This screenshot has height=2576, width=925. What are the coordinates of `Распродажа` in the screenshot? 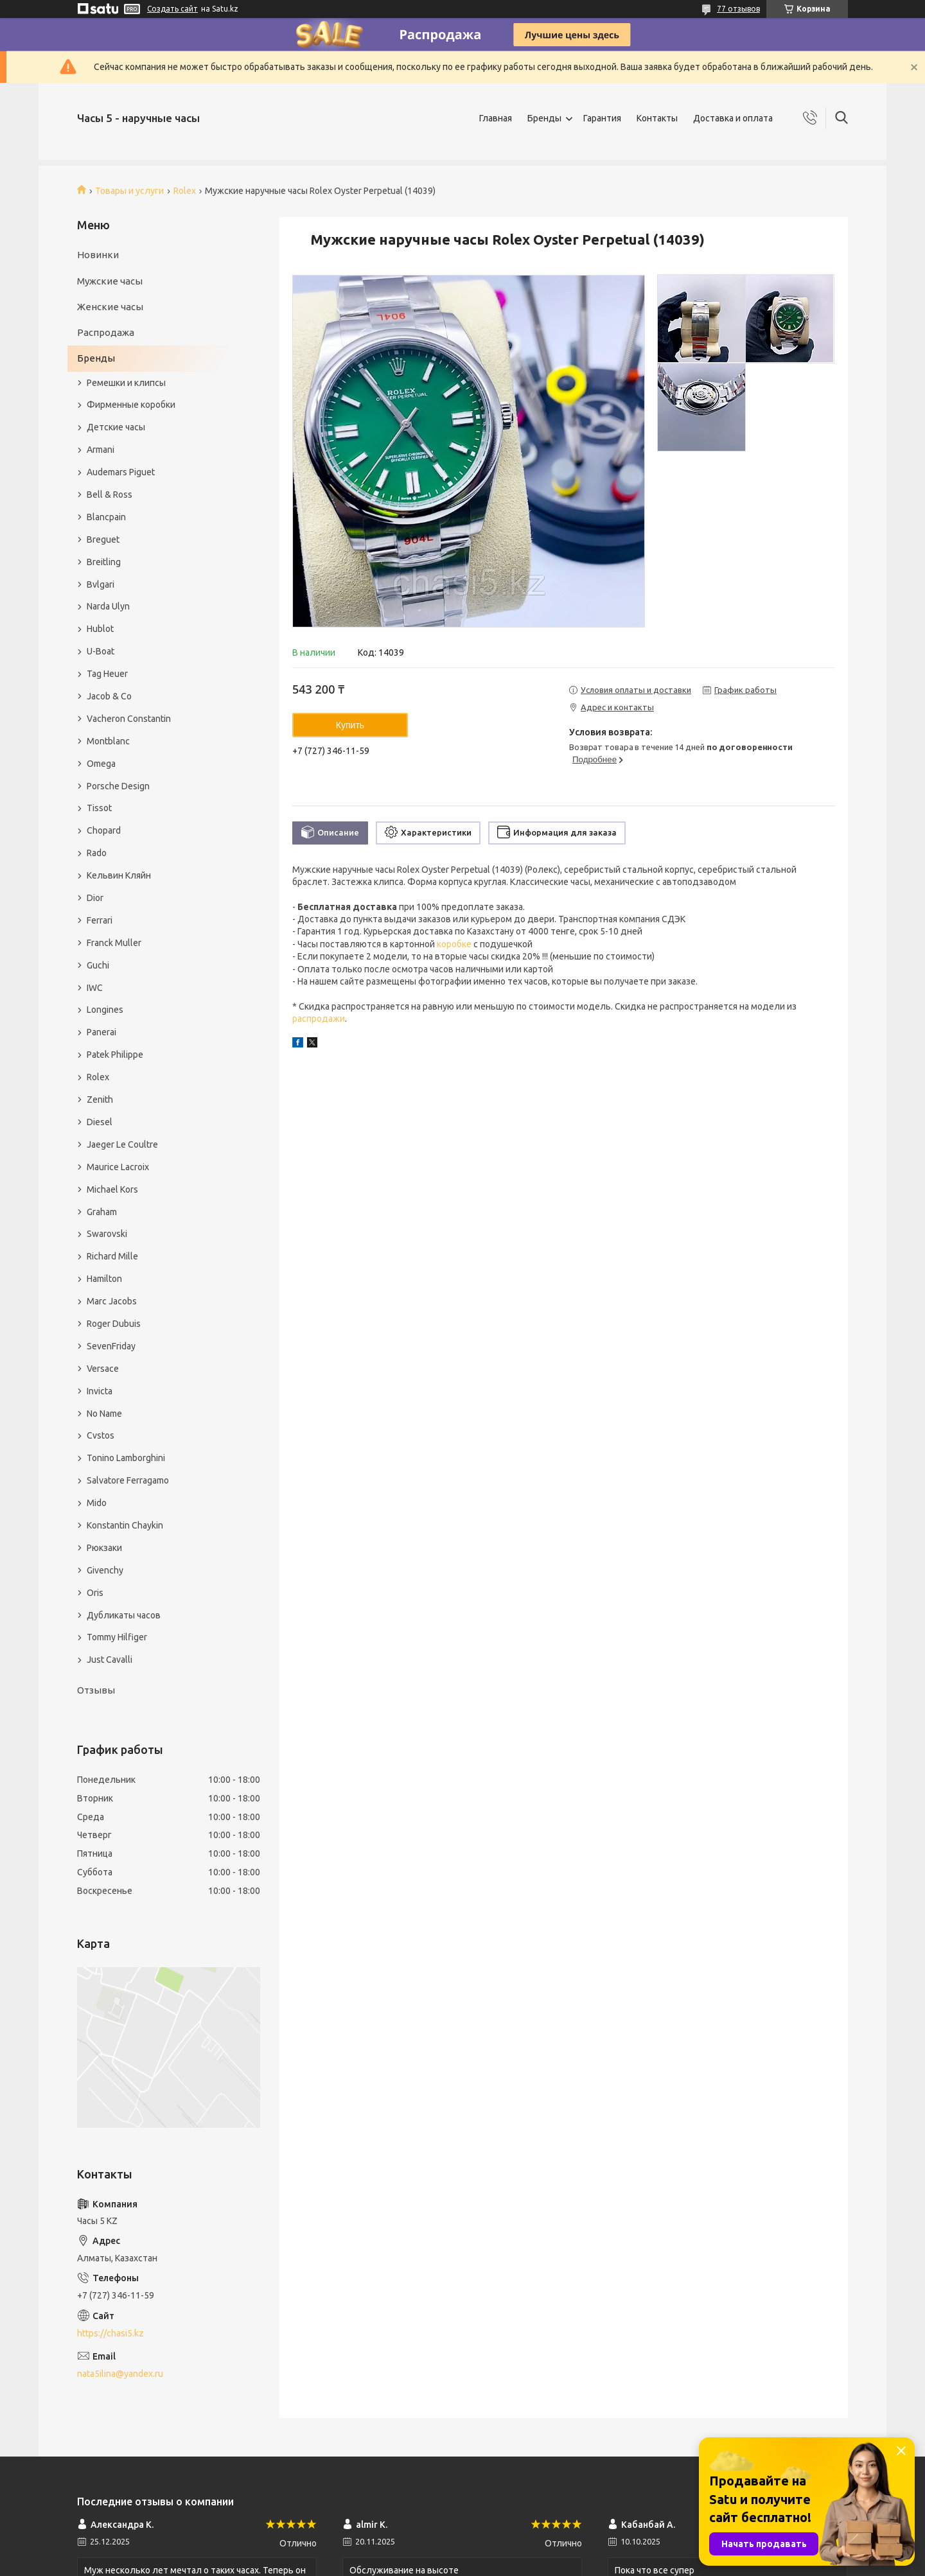 It's located at (105, 332).